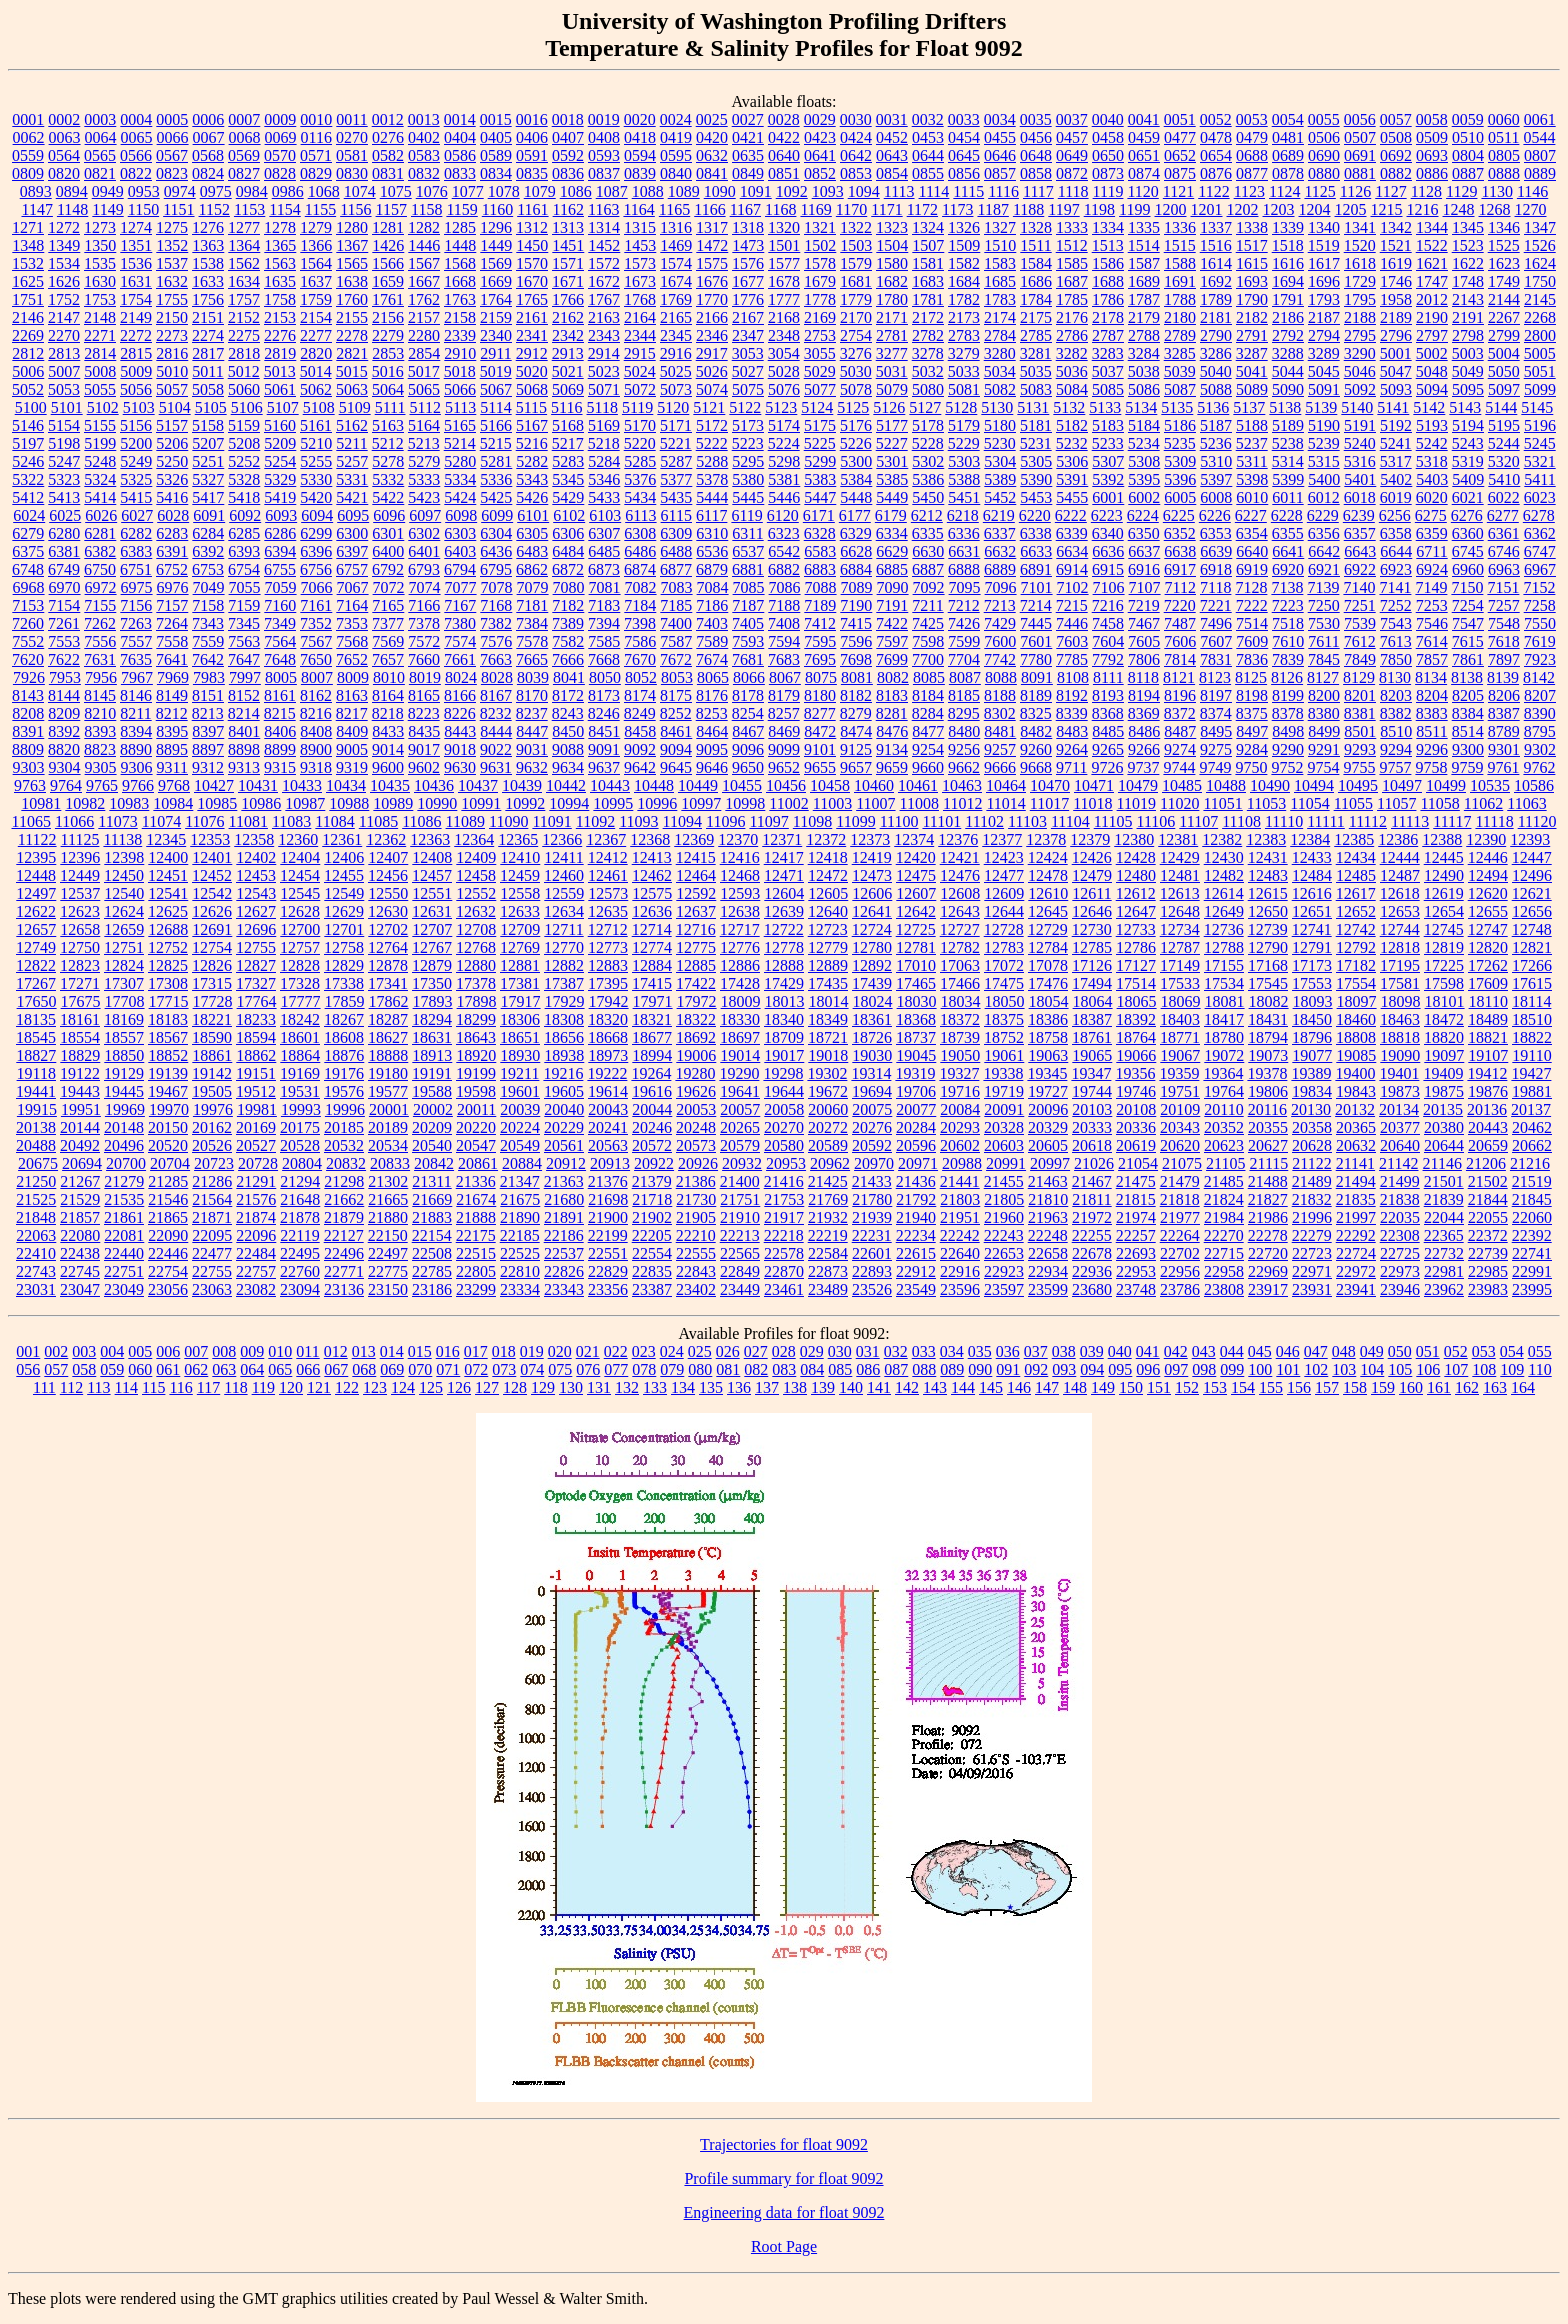  I want to click on 141, so click(879, 1387).